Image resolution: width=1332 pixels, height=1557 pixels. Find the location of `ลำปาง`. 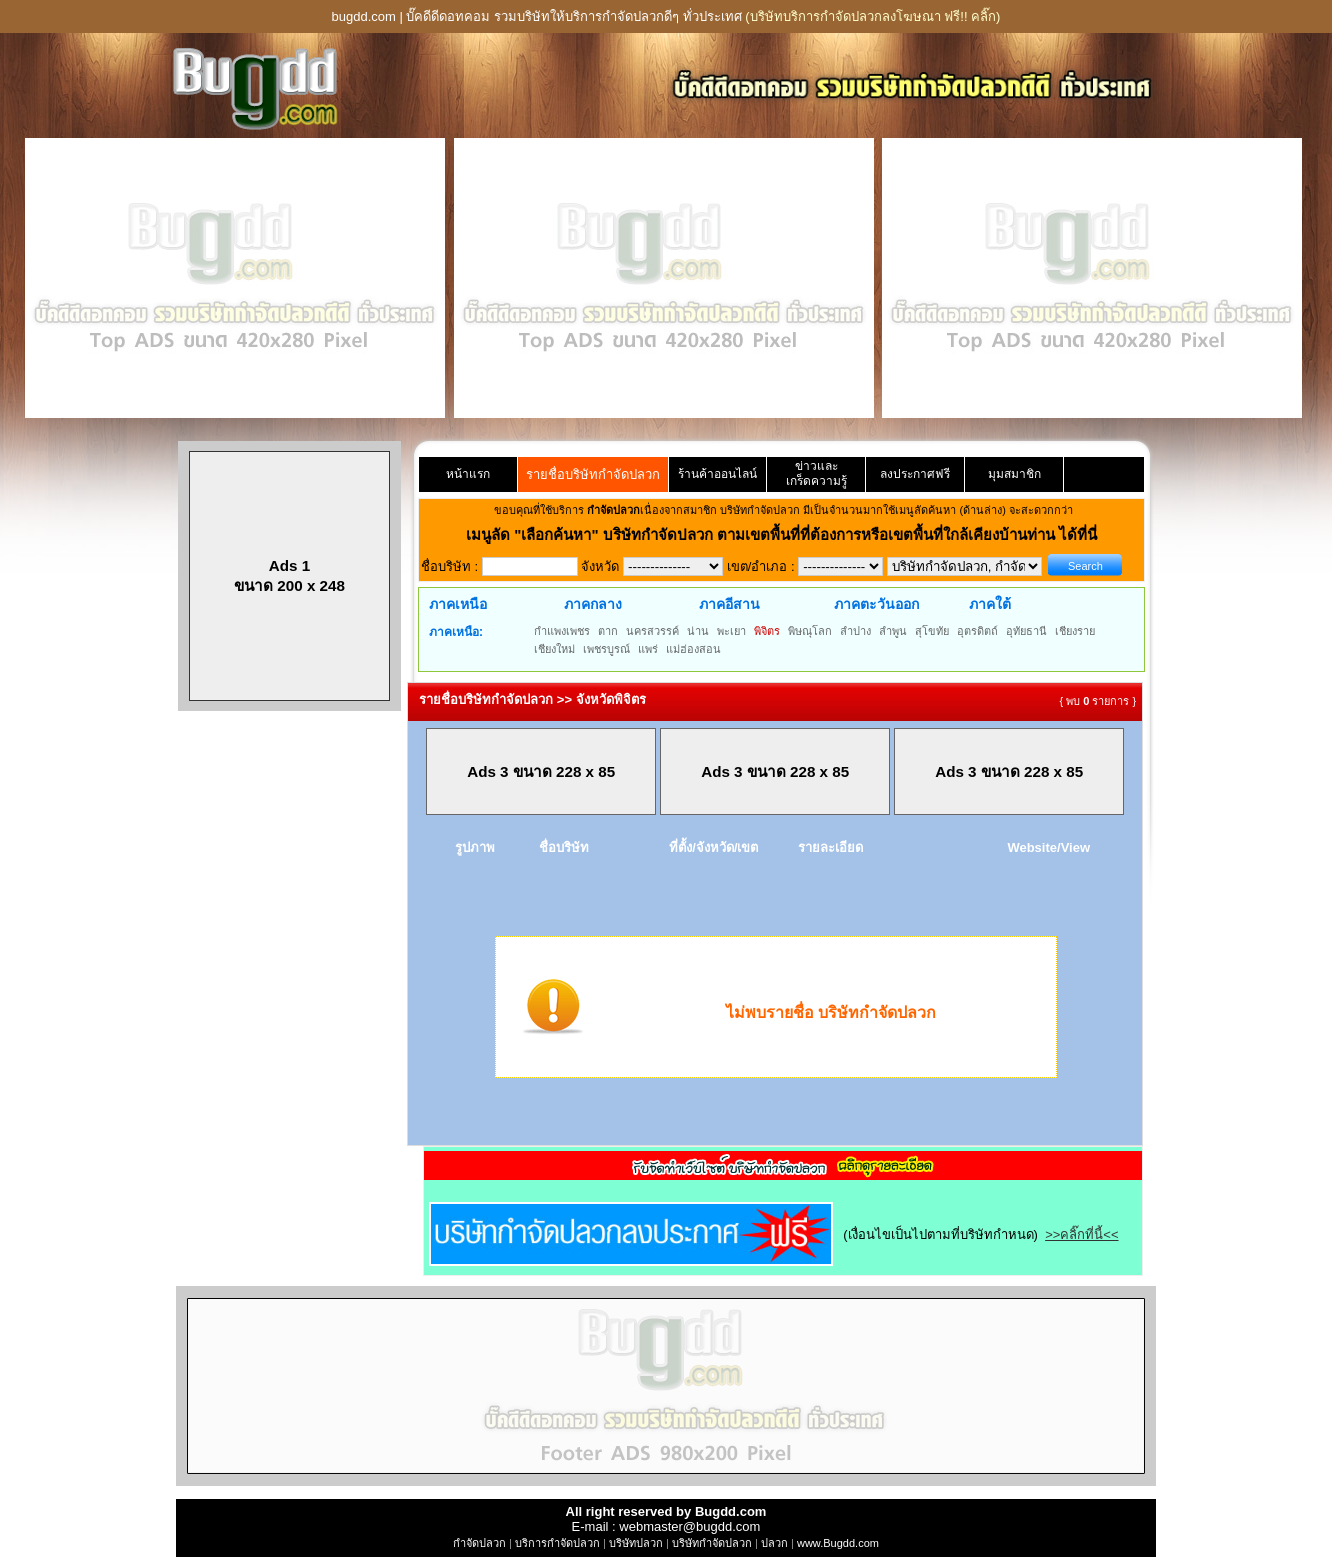

ลำปาง is located at coordinates (855, 631).